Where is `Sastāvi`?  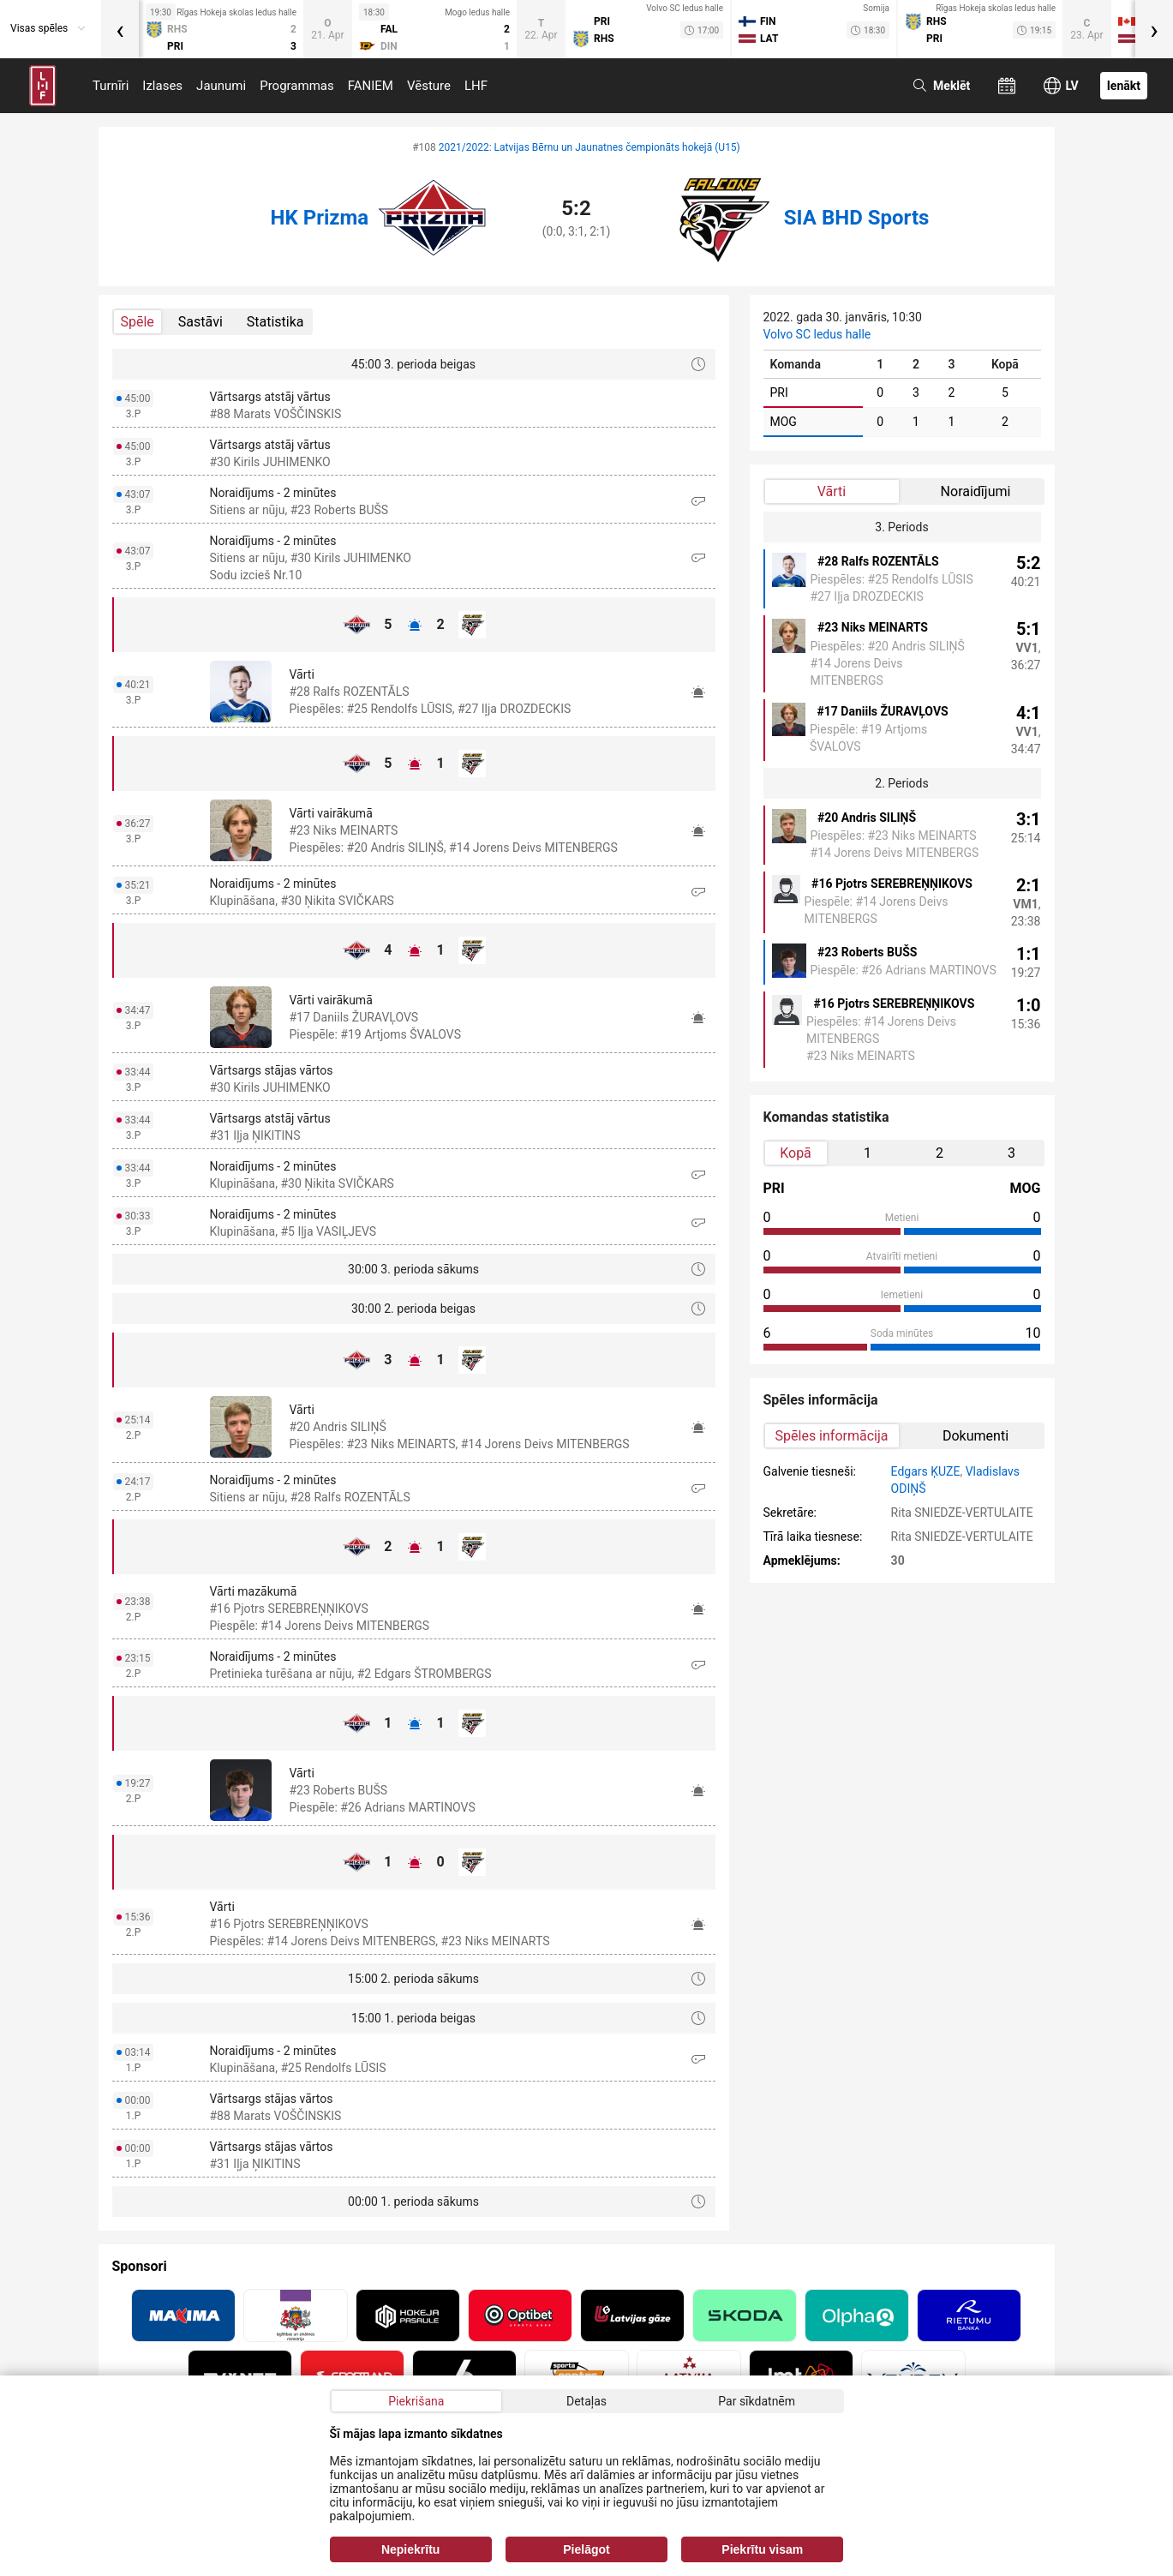
Sastāvi is located at coordinates (200, 322).